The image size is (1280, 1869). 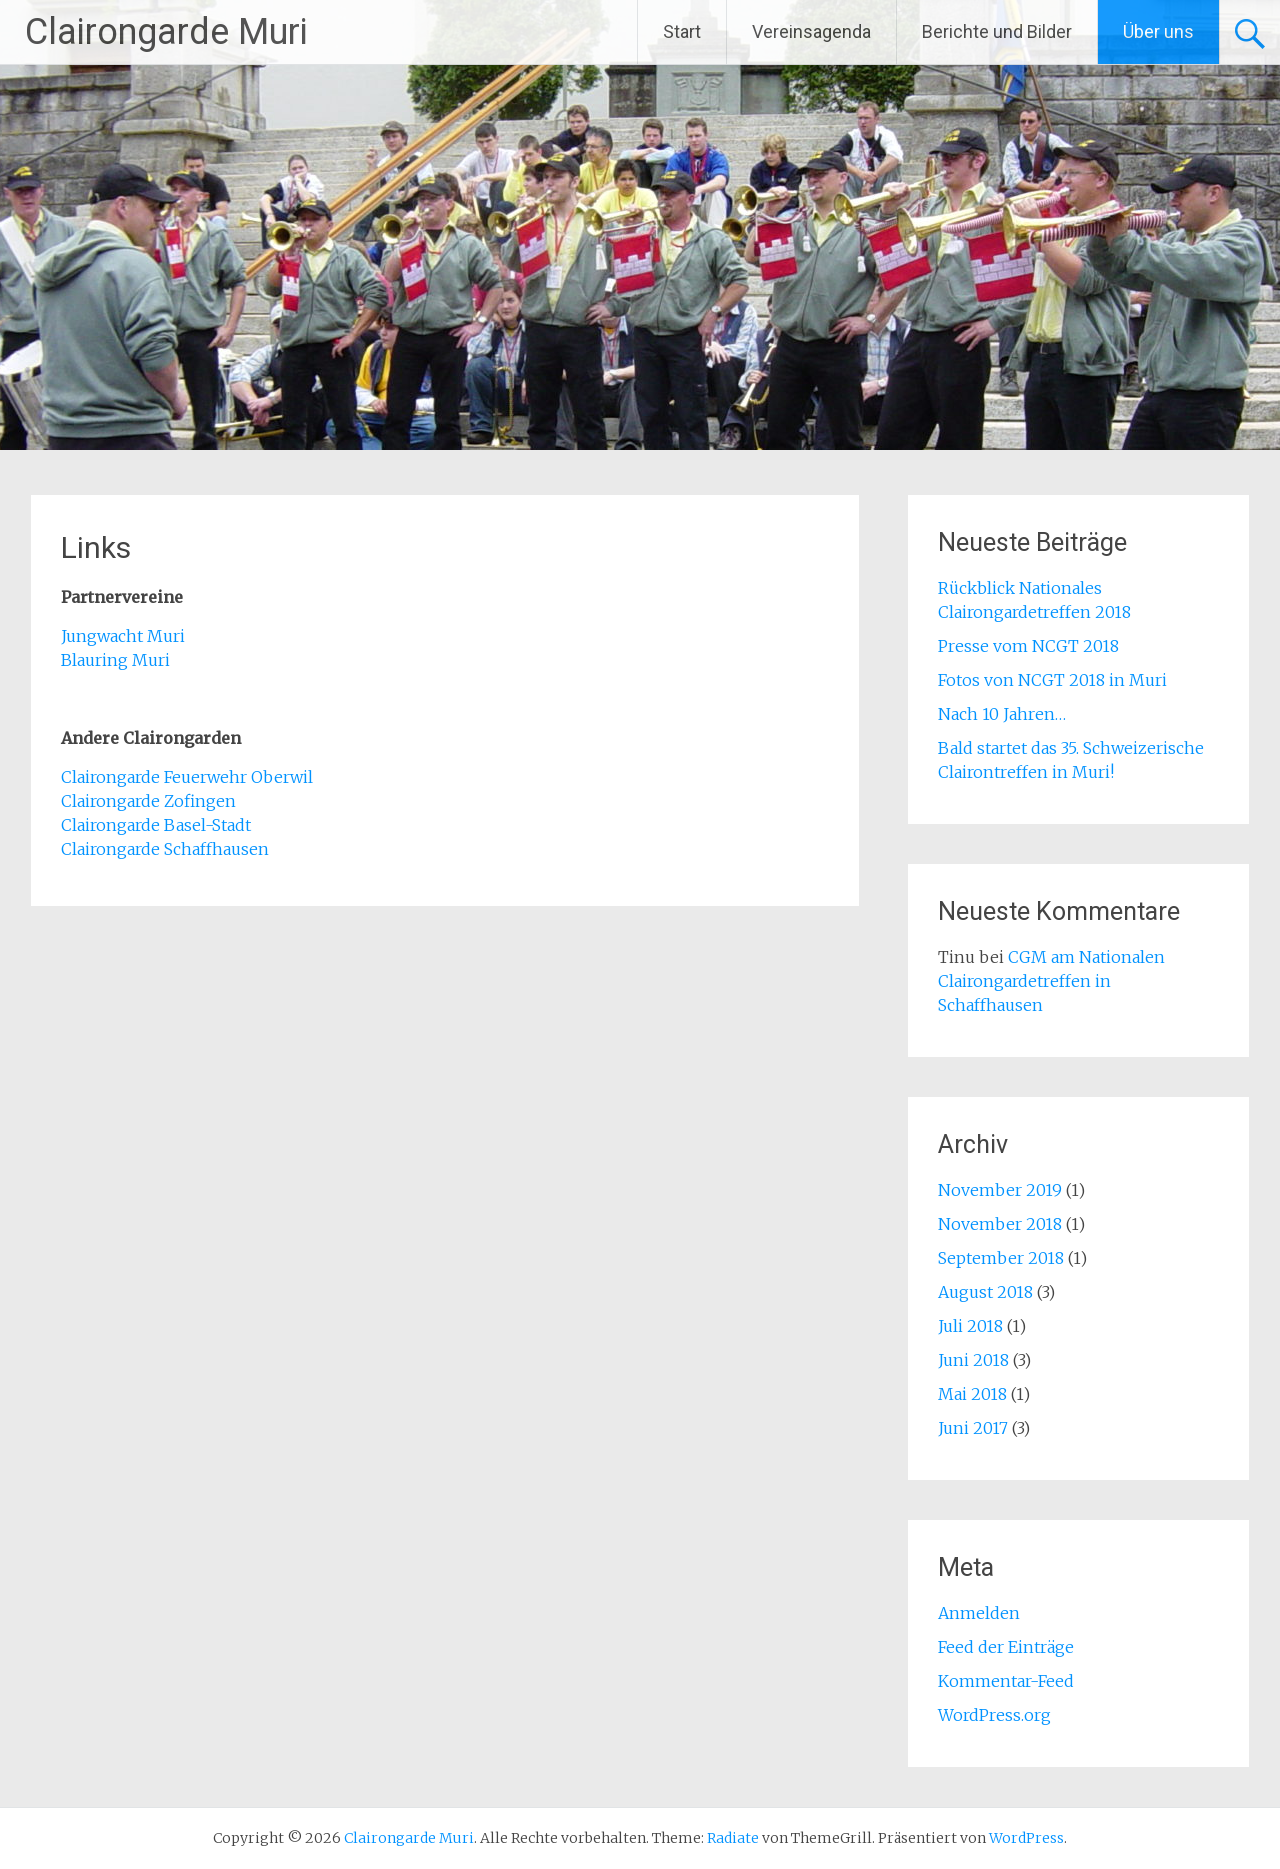 What do you see at coordinates (1052, 680) in the screenshot?
I see `Fotos von NCGT 2018 in Muri` at bounding box center [1052, 680].